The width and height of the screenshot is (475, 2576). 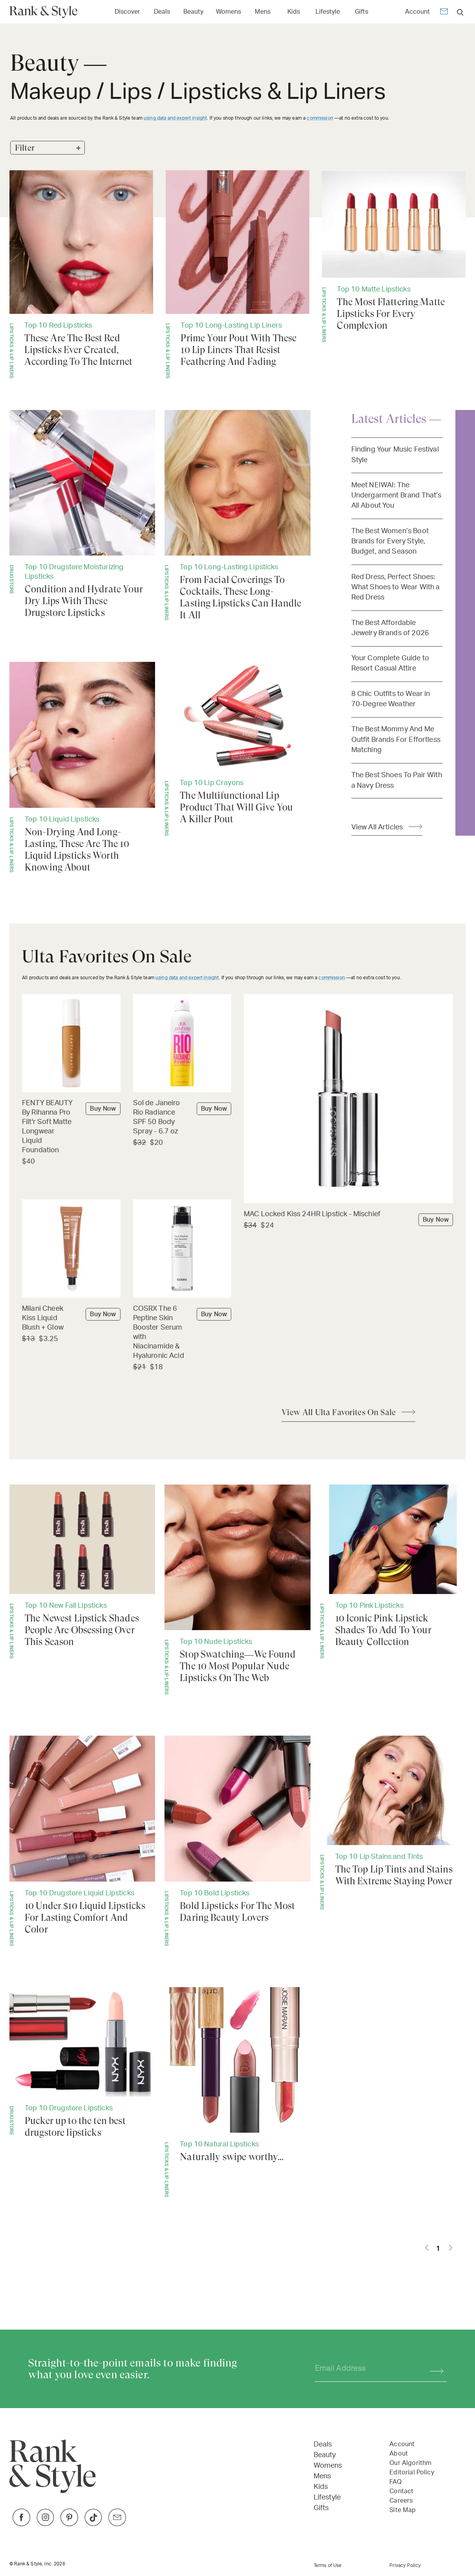 I want to click on [Link to Facebook], so click(x=21, y=2524).